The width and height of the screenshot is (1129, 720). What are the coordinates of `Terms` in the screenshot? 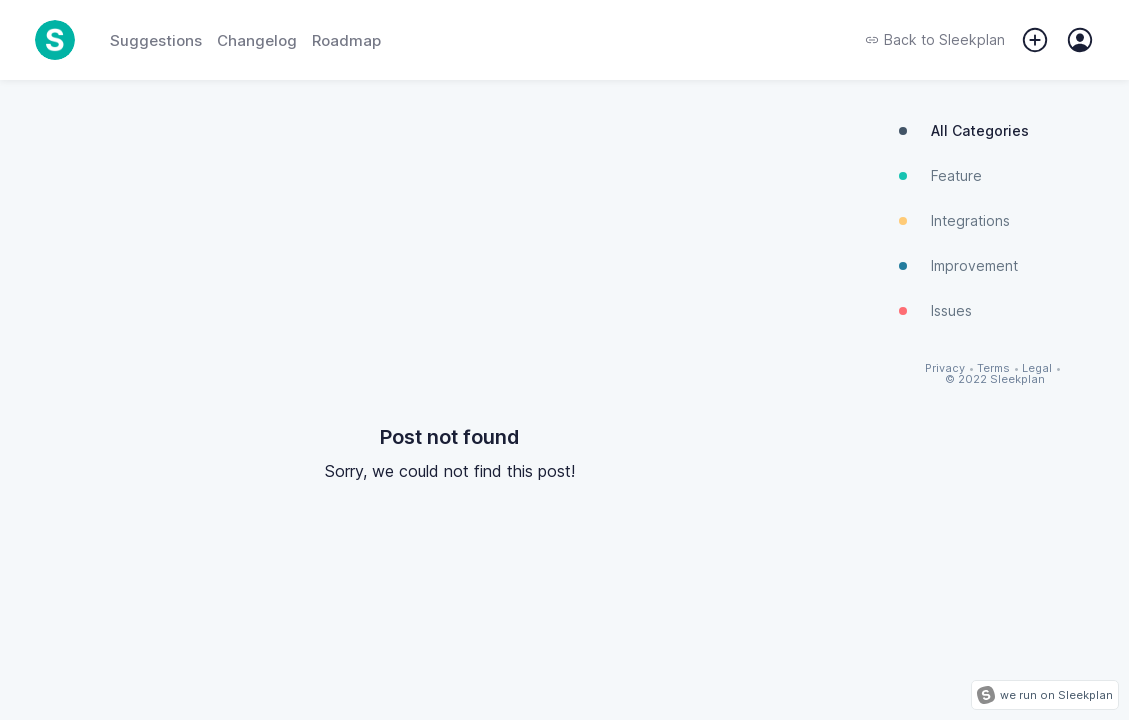 It's located at (993, 368).